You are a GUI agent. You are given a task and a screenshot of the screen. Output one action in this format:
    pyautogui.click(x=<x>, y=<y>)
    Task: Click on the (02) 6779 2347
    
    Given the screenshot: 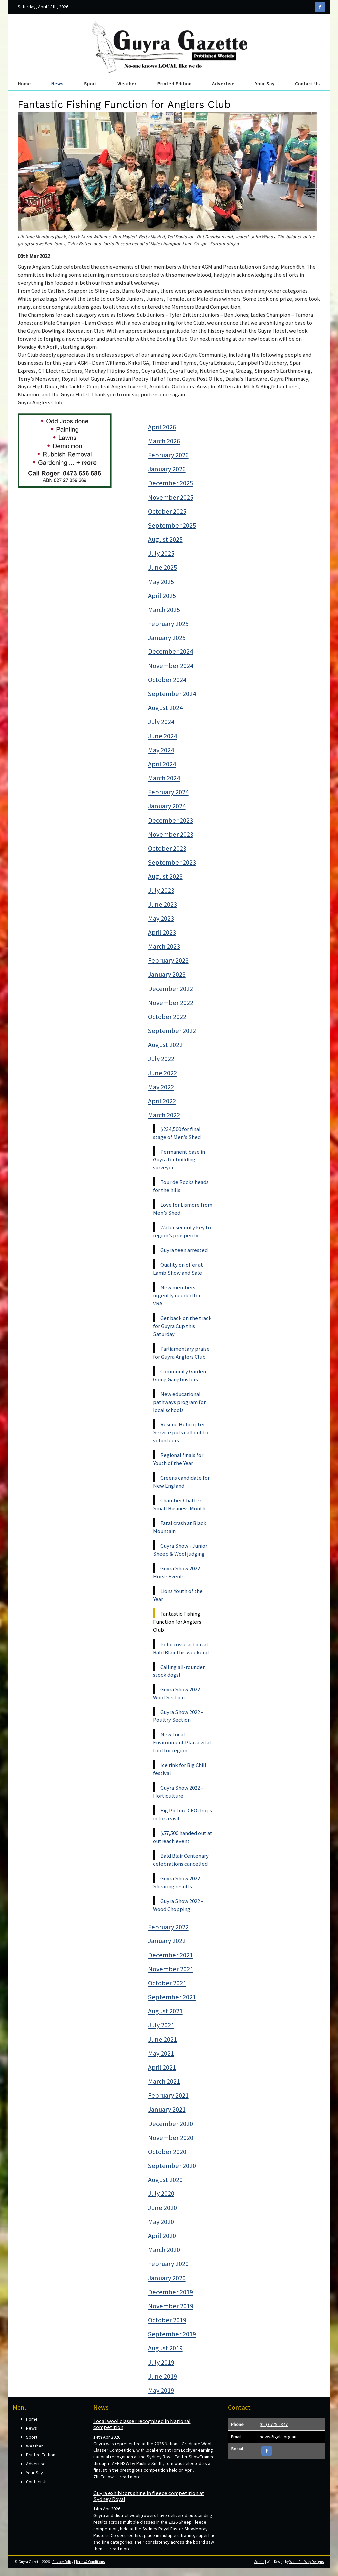 What is the action you would take?
    pyautogui.click(x=274, y=2424)
    